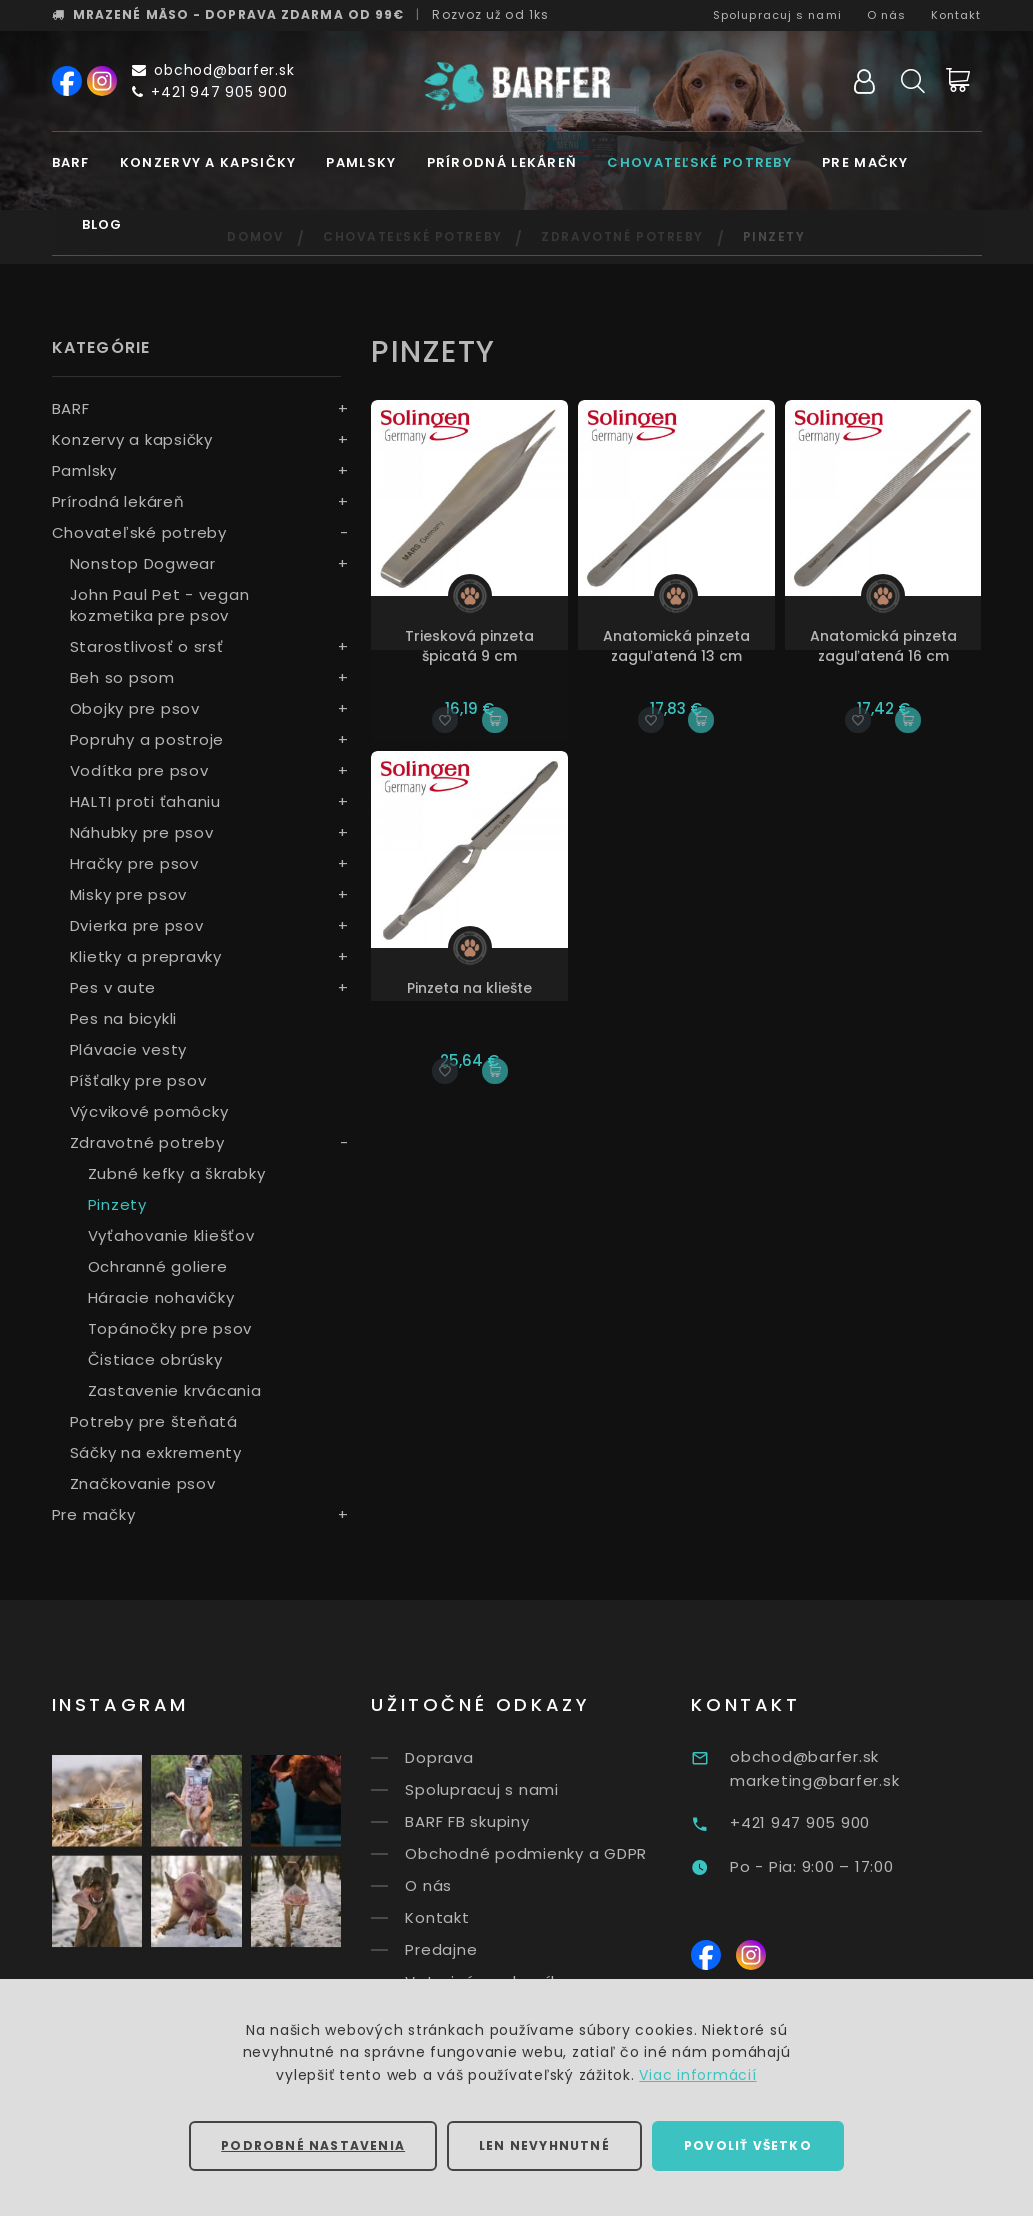 Image resolution: width=1033 pixels, height=2216 pixels. Describe the element at coordinates (469, 988) in the screenshot. I see `Pinzeta na kliešte` at that location.